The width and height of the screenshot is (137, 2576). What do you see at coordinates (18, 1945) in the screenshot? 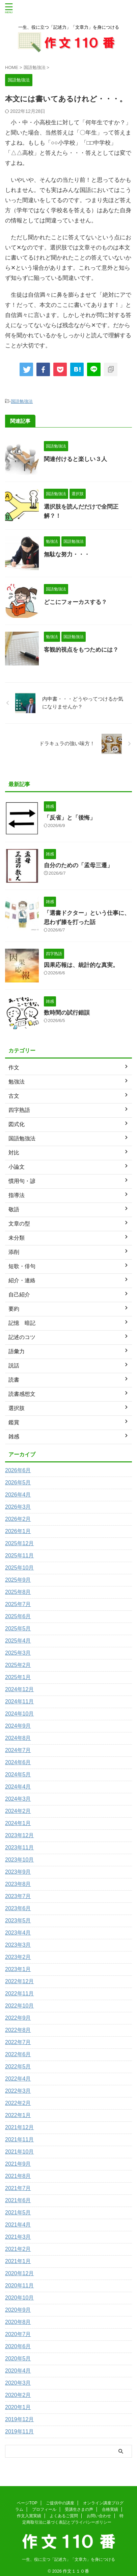
I see `2023年3月` at bounding box center [18, 1945].